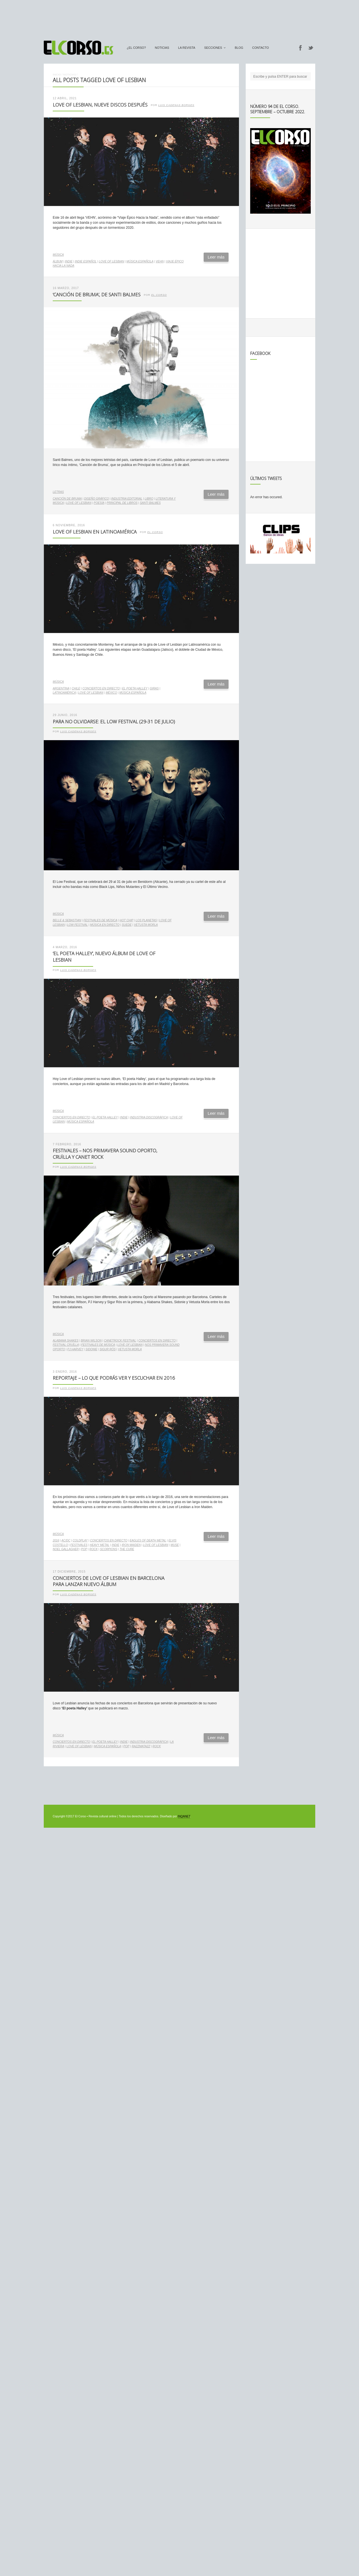 The width and height of the screenshot is (359, 2576). What do you see at coordinates (127, 924) in the screenshot?
I see `Suede` at bounding box center [127, 924].